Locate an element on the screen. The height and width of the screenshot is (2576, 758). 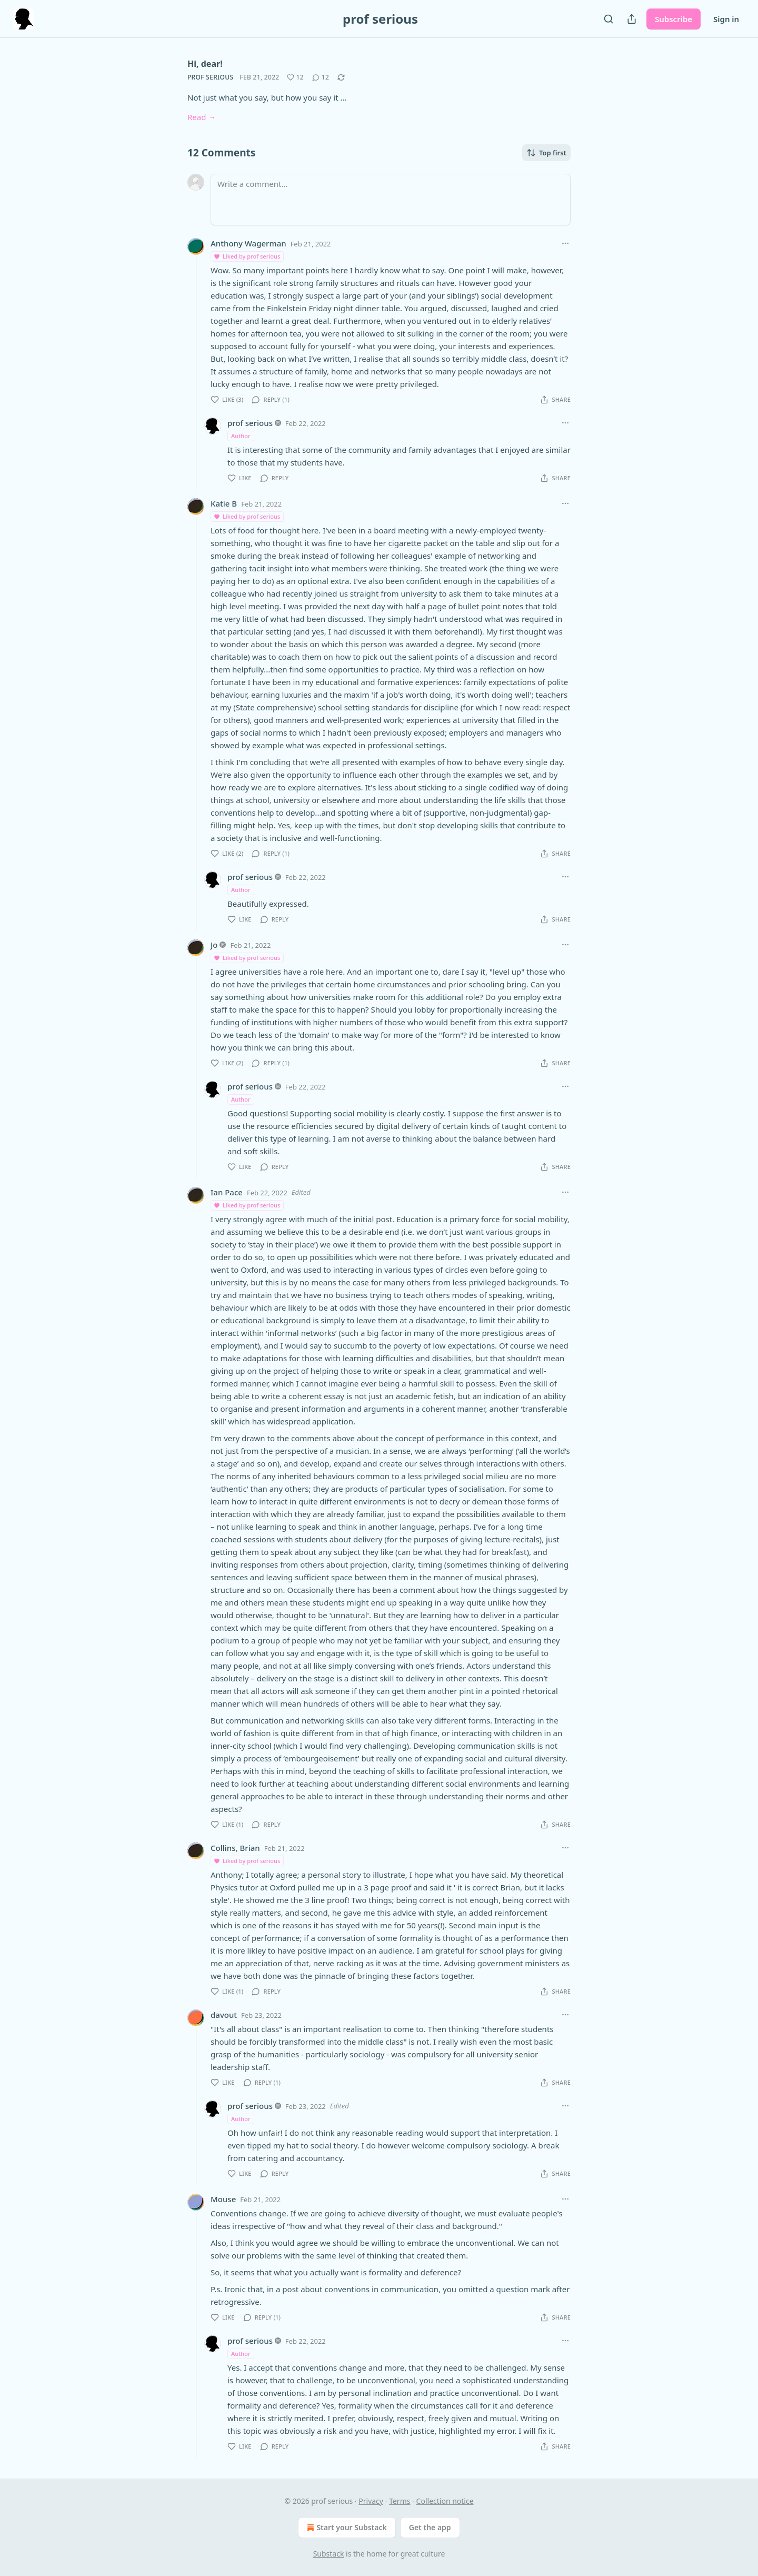
prof serious is located at coordinates (210, 77).